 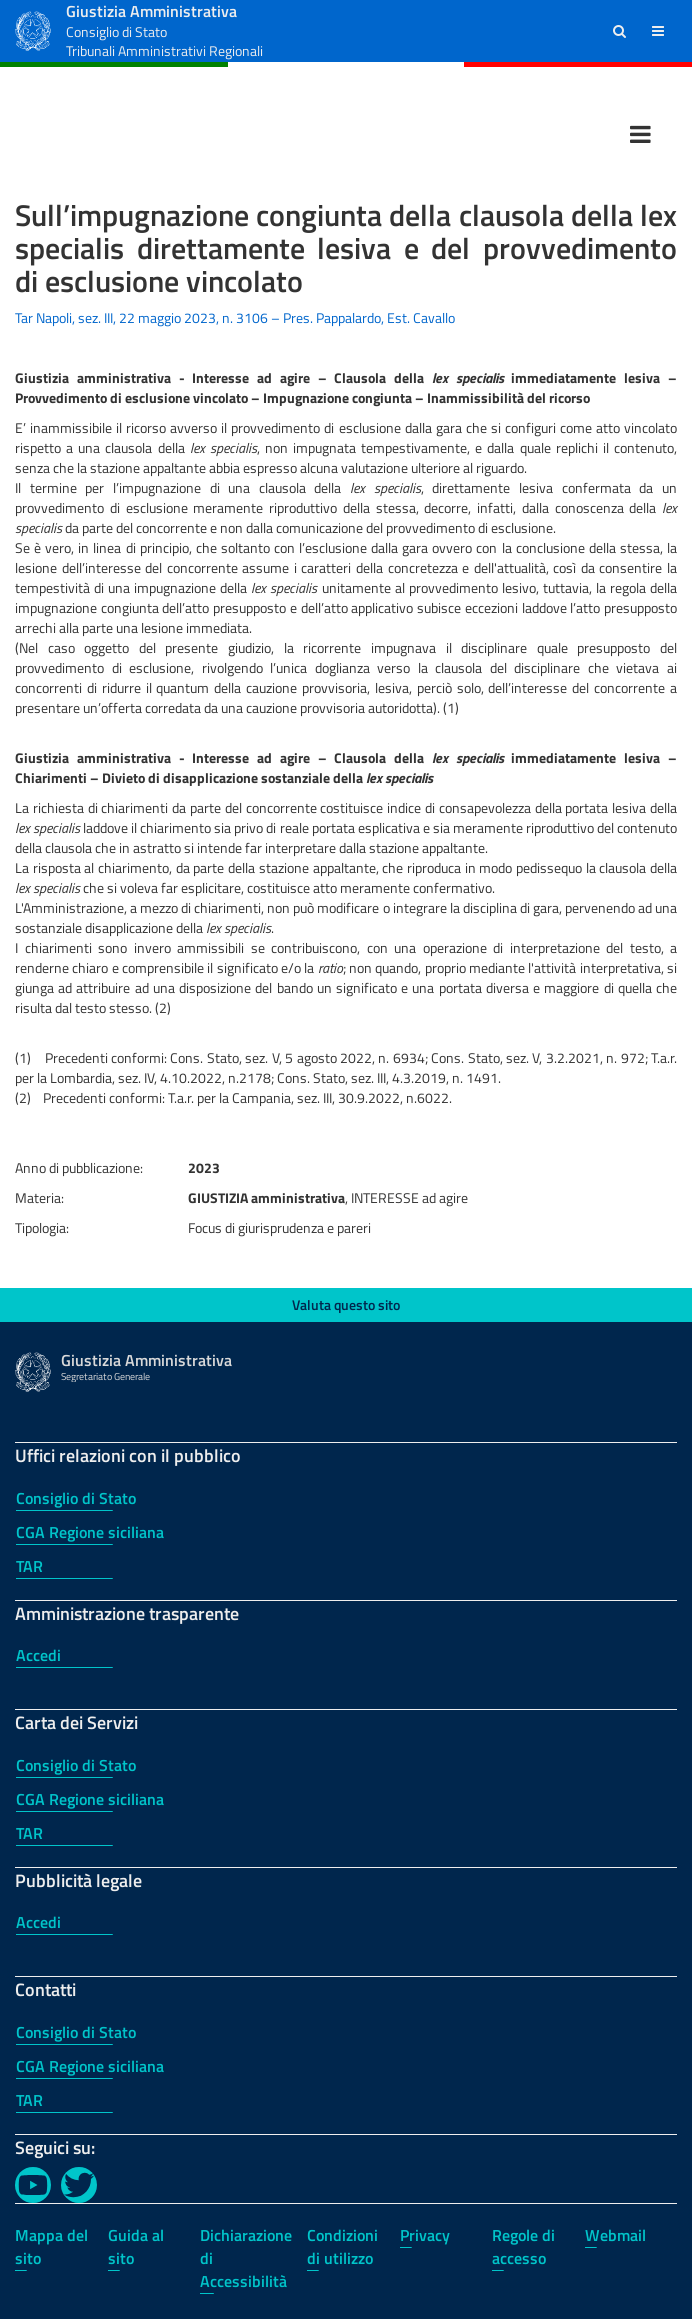 What do you see at coordinates (342, 2246) in the screenshot?
I see `Condizioni di utilizzo` at bounding box center [342, 2246].